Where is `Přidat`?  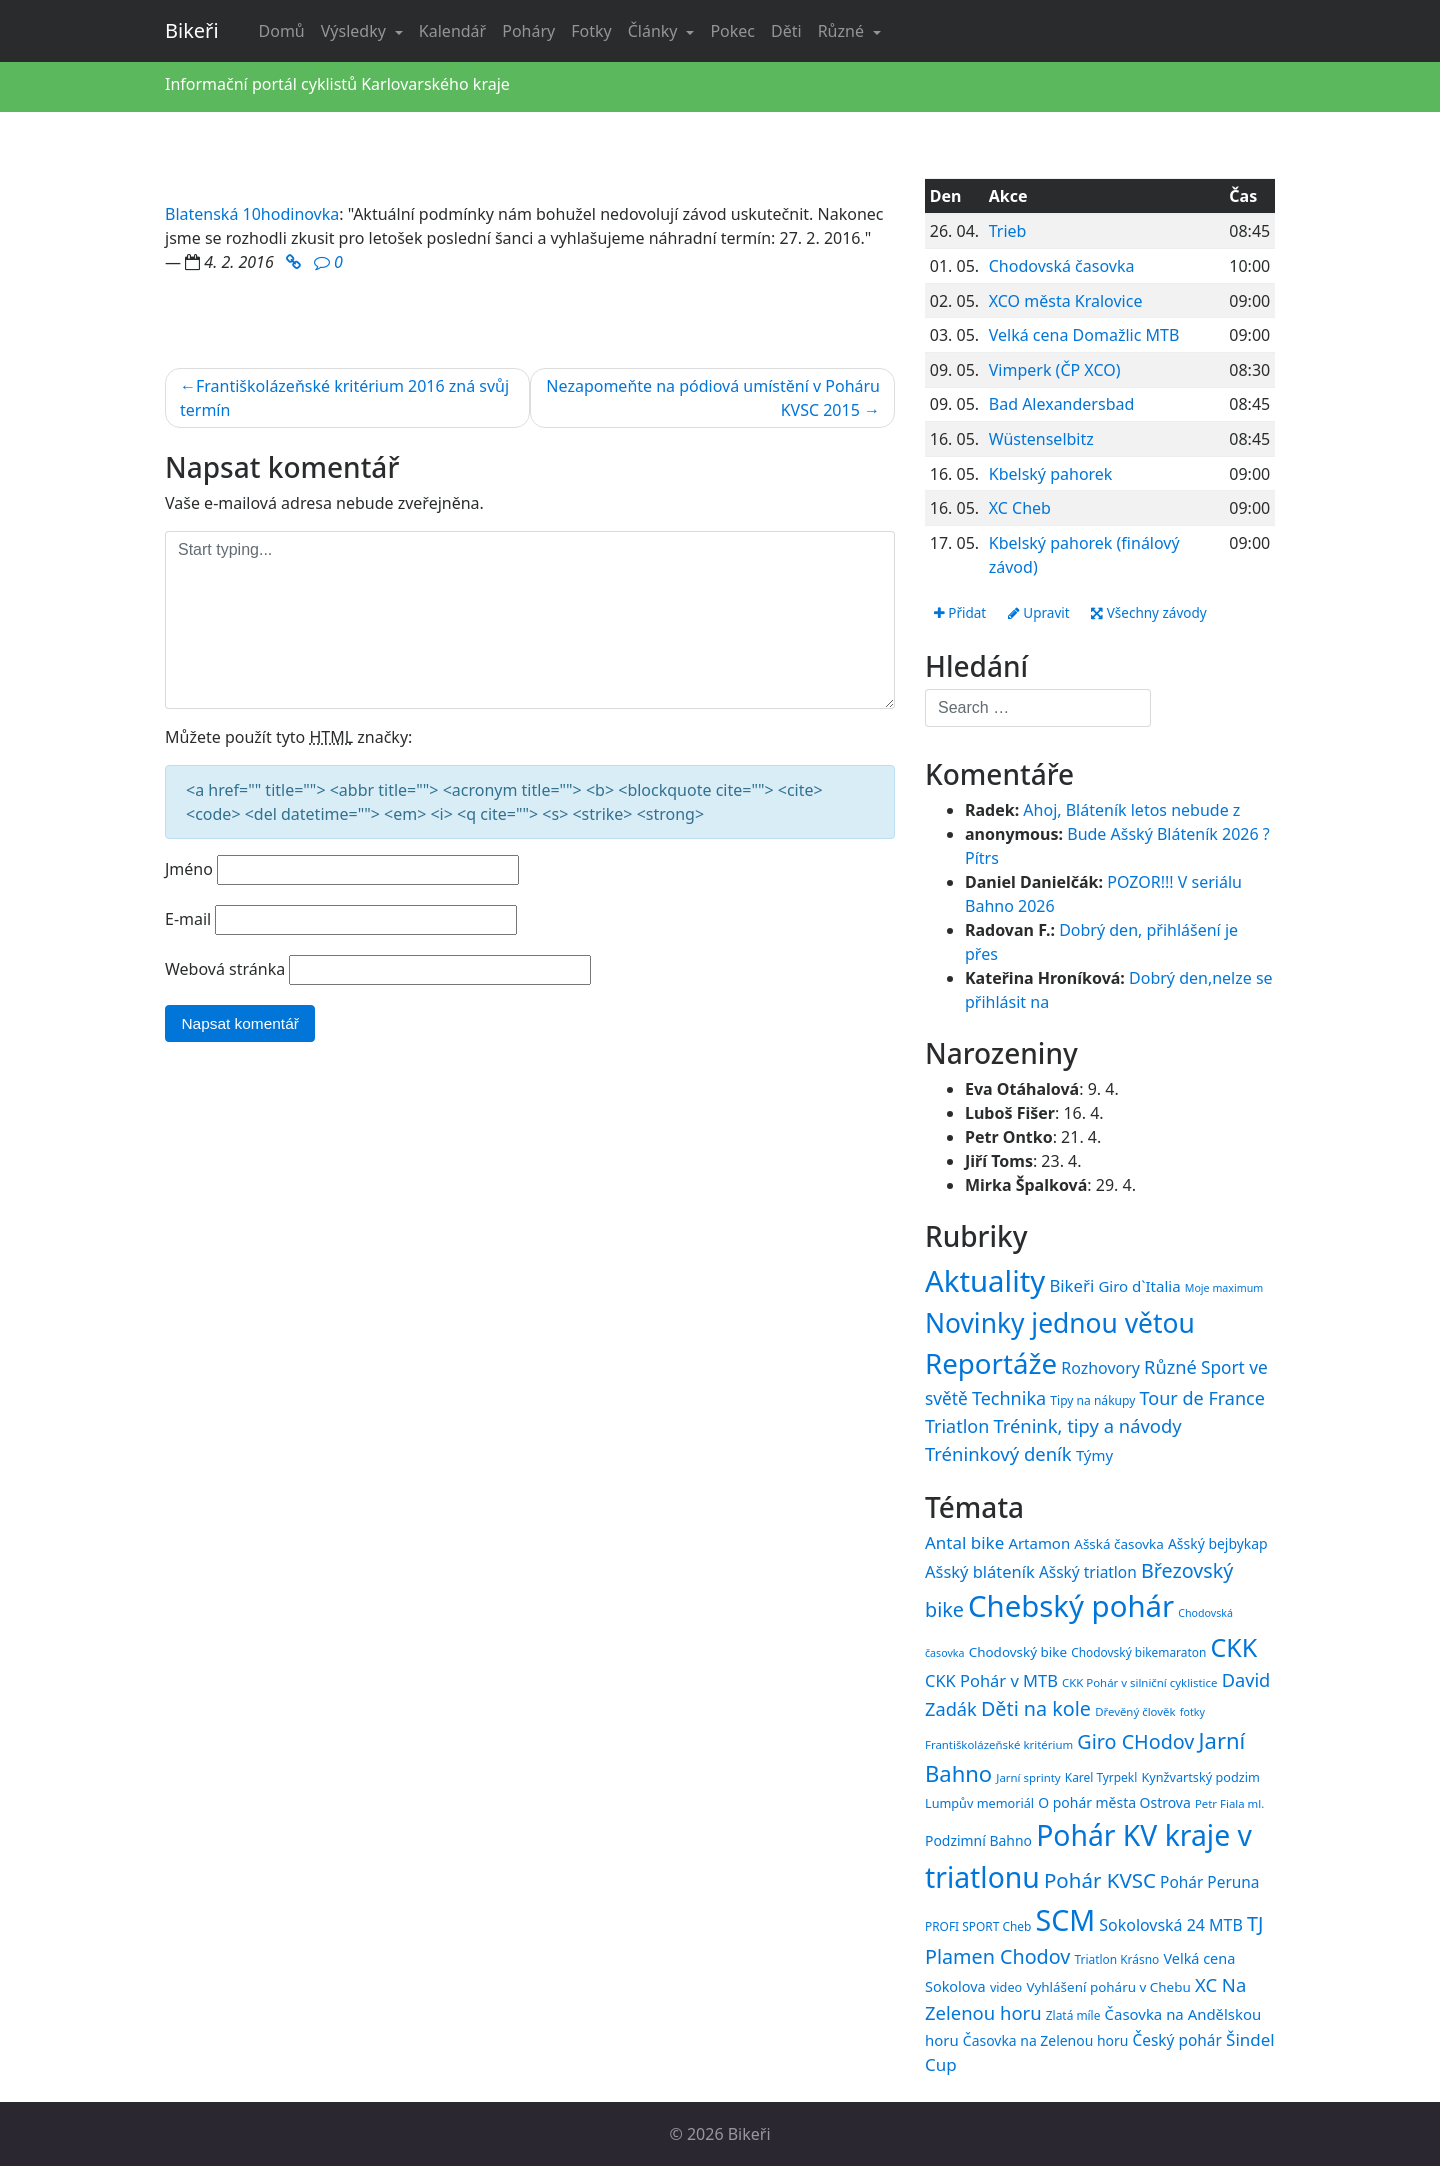 Přidat is located at coordinates (961, 613).